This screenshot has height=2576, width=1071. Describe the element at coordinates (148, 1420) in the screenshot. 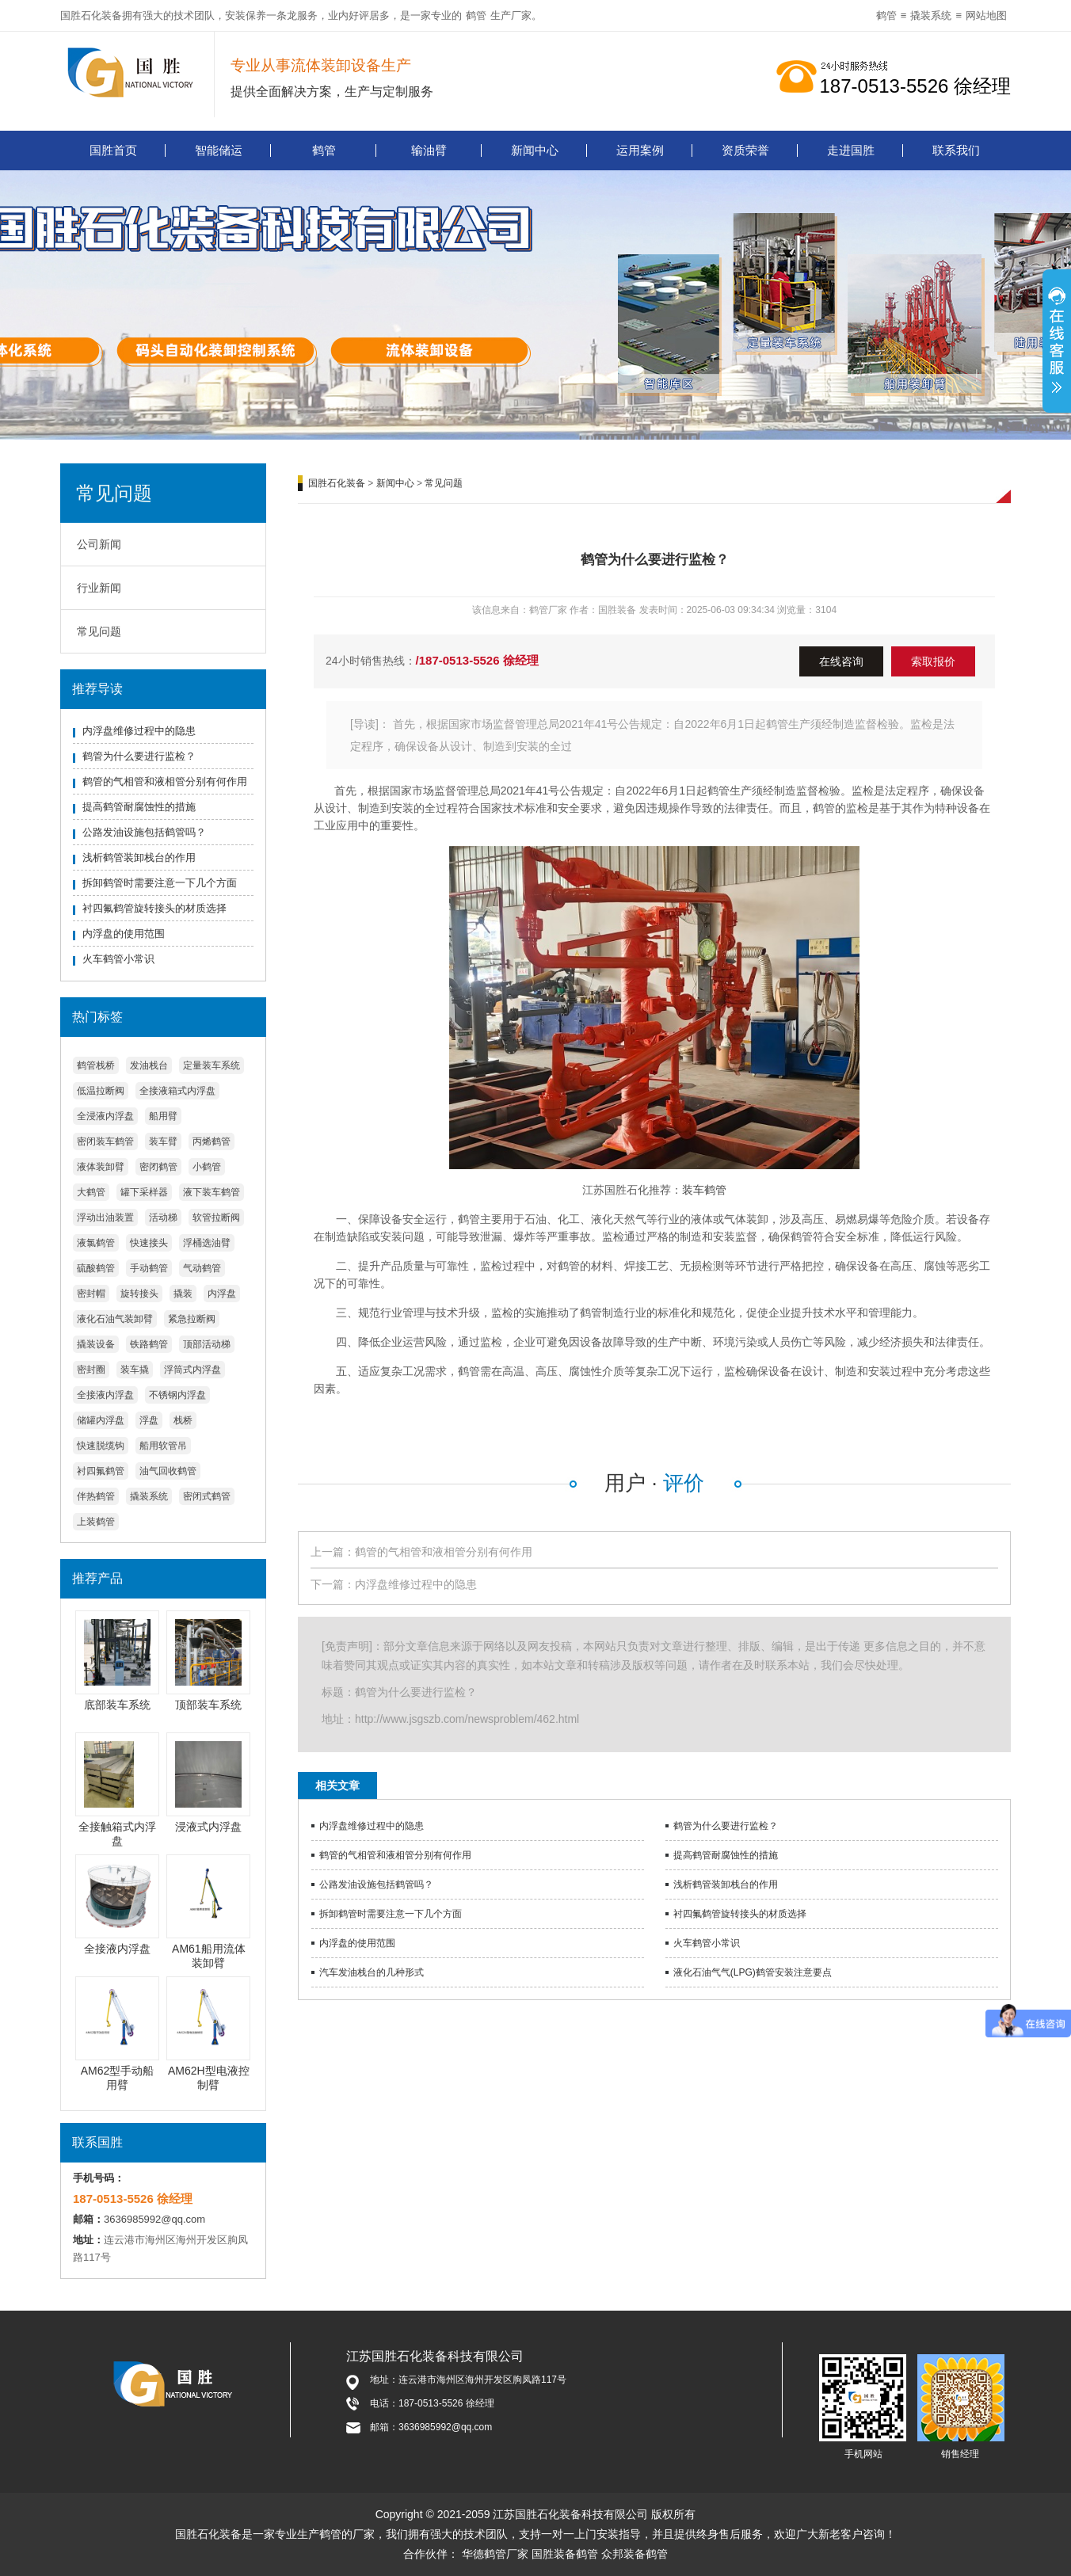

I see `浮盘` at that location.